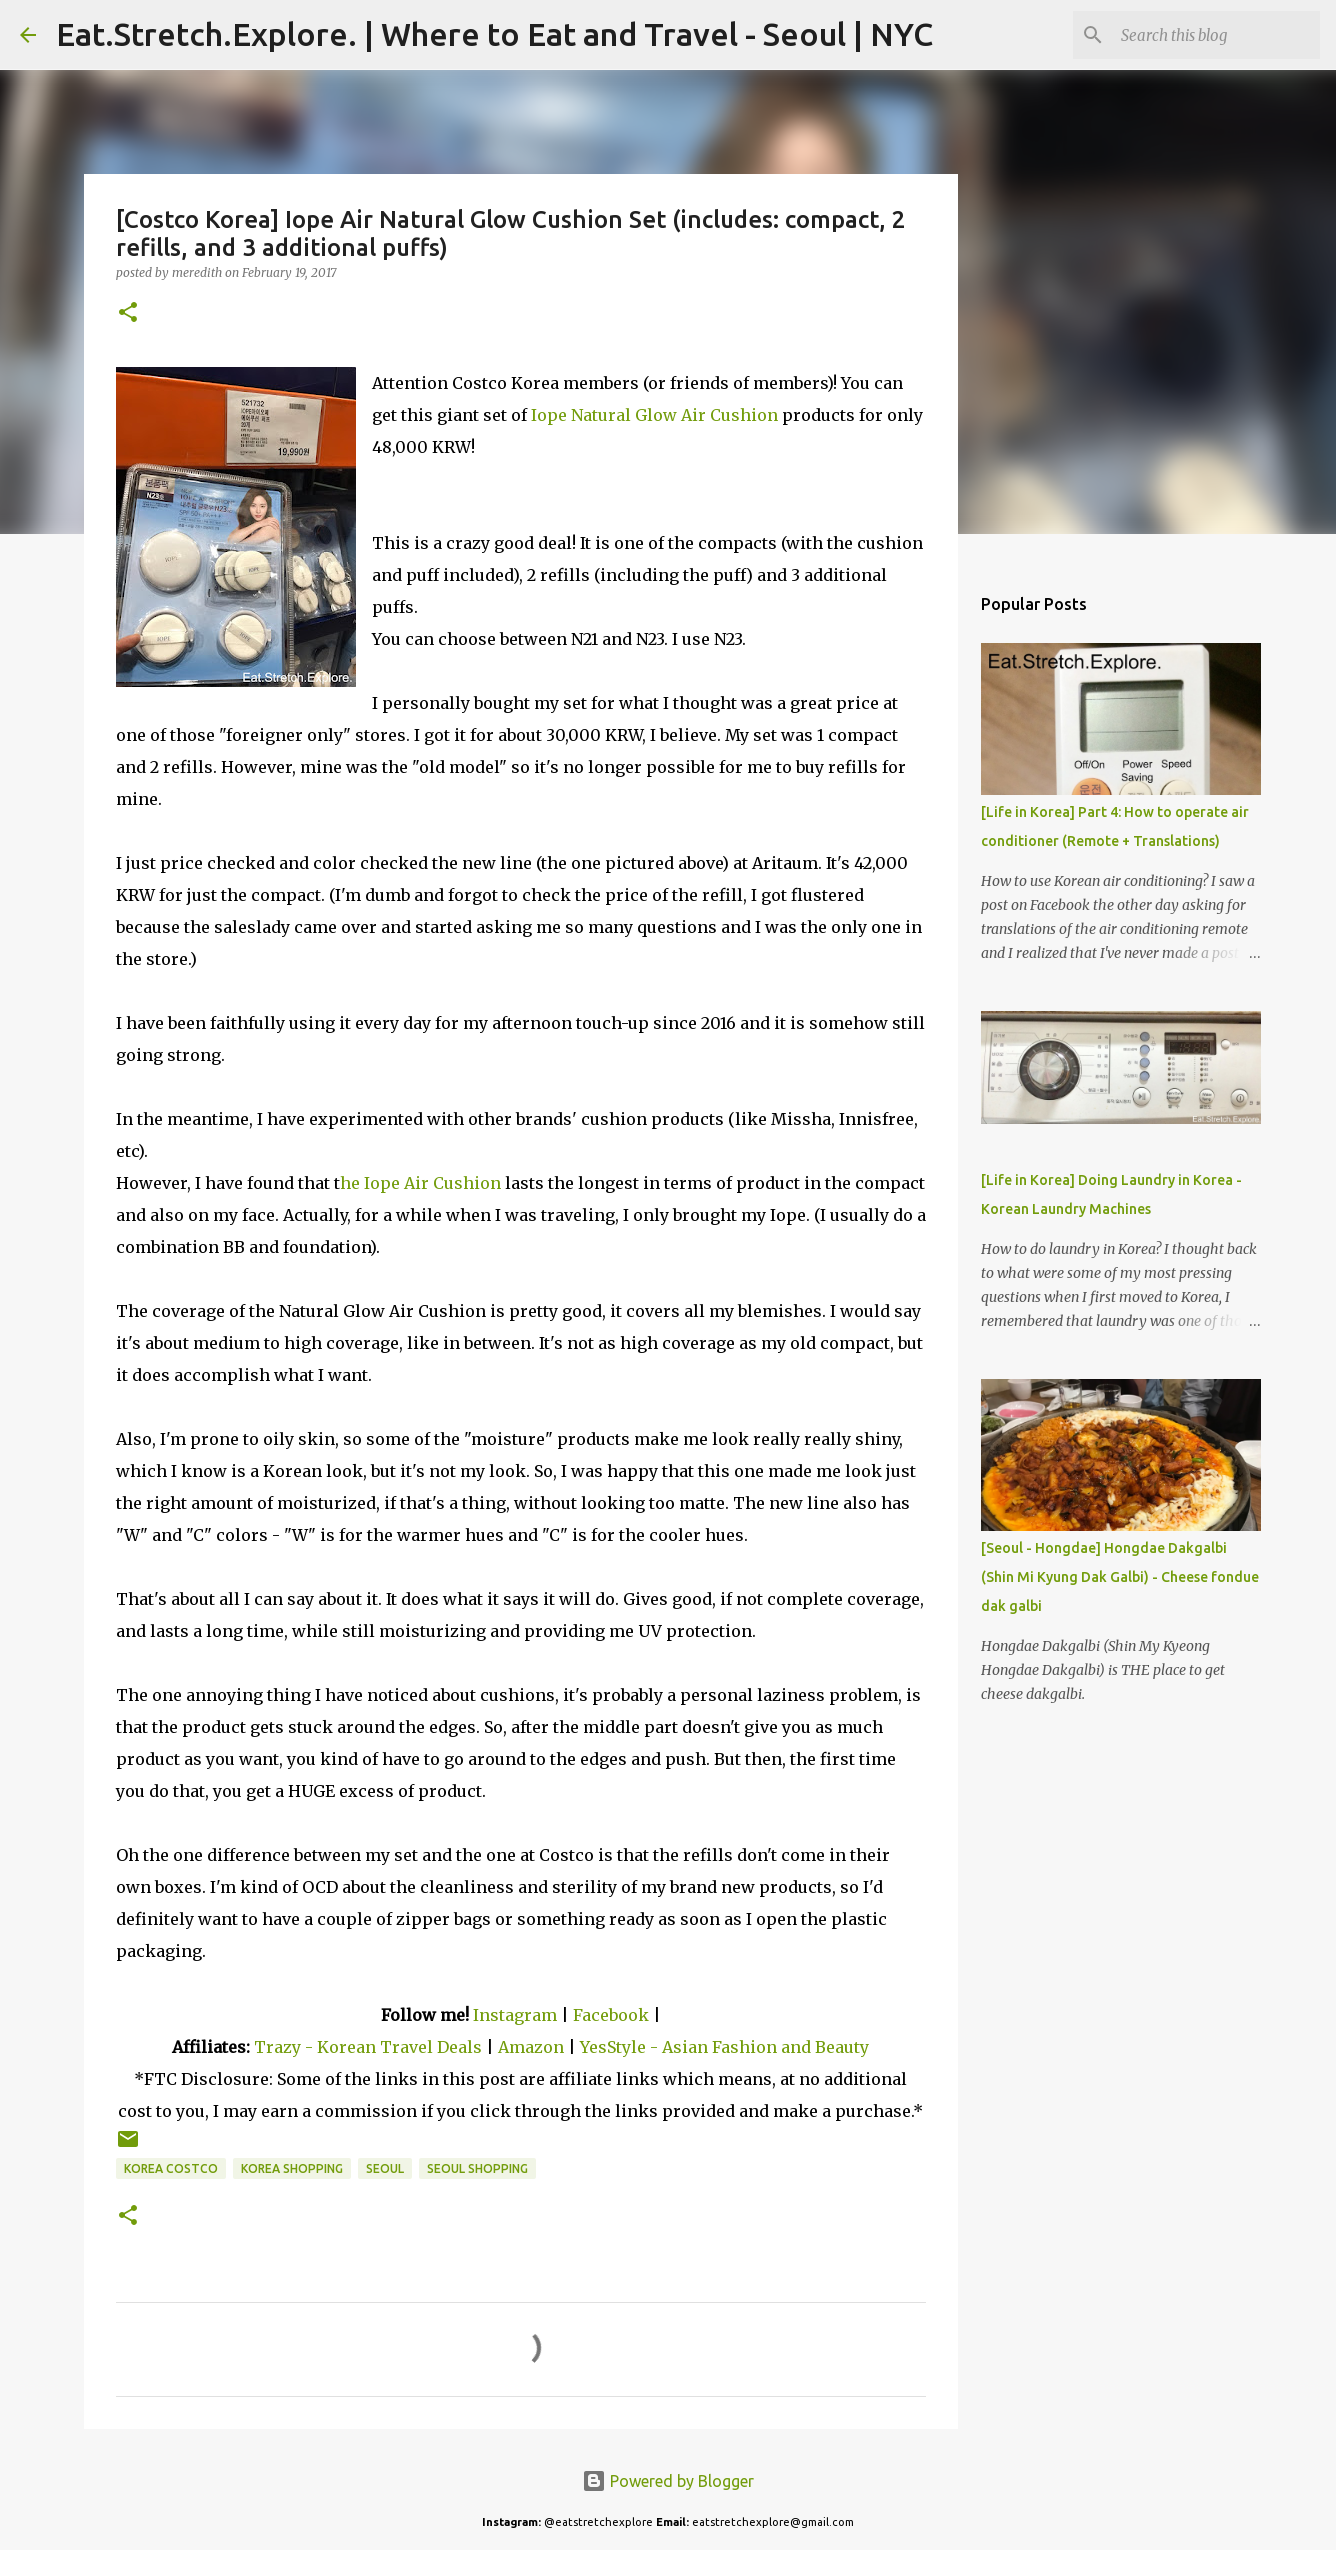 This screenshot has height=2550, width=1336. Describe the element at coordinates (533, 2047) in the screenshot. I see `Amazon` at that location.